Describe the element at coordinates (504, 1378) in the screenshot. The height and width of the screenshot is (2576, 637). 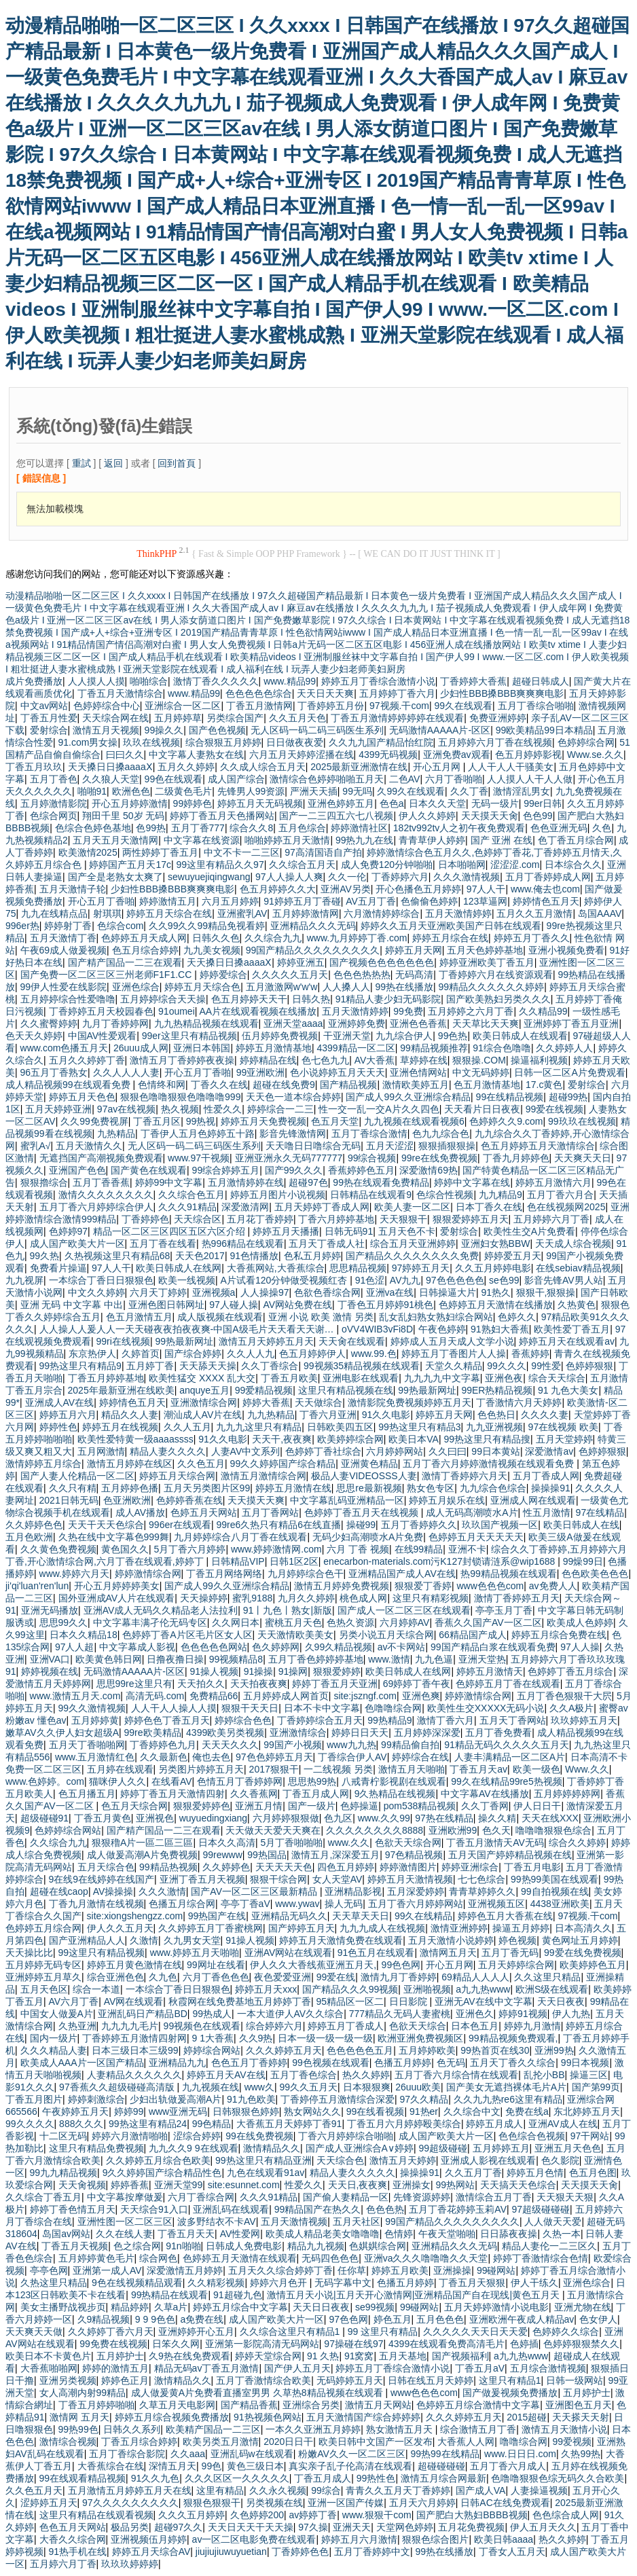
I see `亚洲色夜` at that location.